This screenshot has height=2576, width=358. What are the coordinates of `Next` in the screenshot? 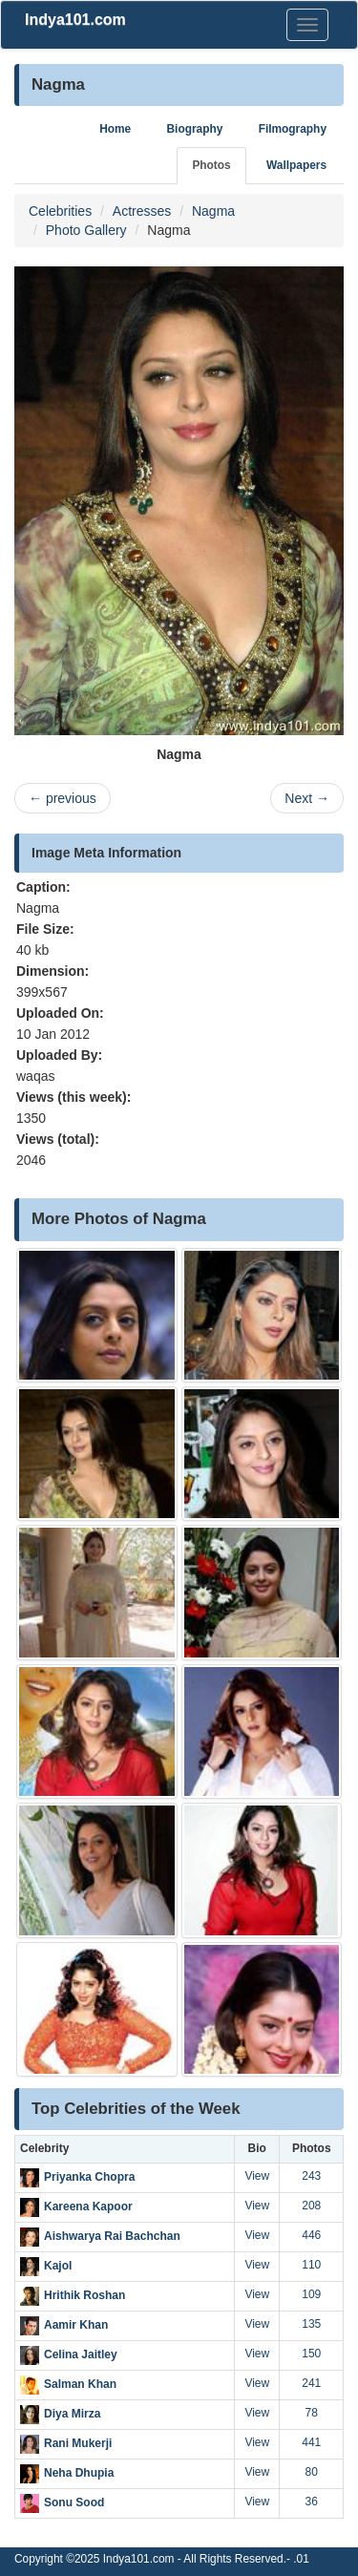 It's located at (306, 798).